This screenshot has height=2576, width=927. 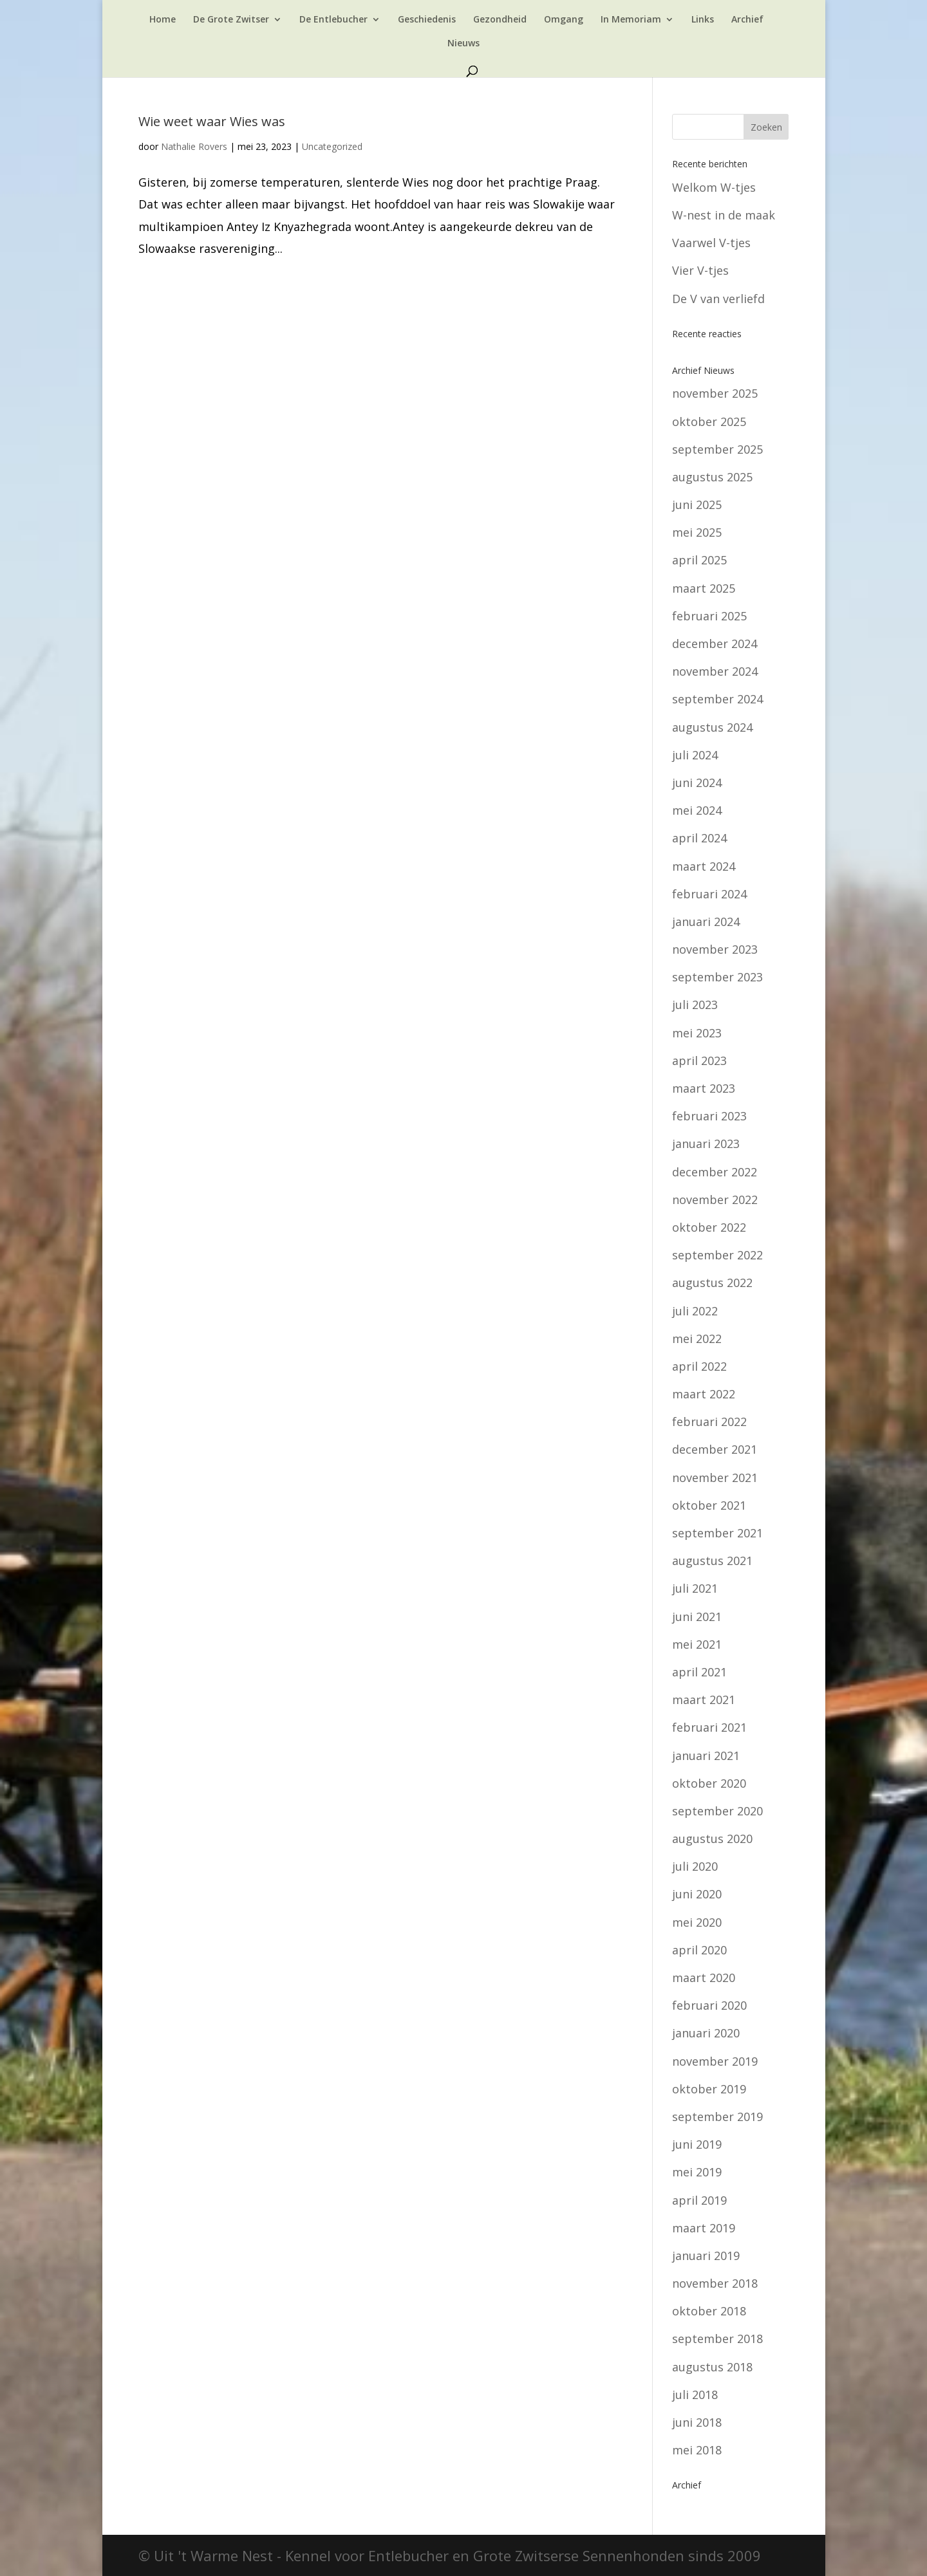 I want to click on januari 2020, so click(x=706, y=2033).